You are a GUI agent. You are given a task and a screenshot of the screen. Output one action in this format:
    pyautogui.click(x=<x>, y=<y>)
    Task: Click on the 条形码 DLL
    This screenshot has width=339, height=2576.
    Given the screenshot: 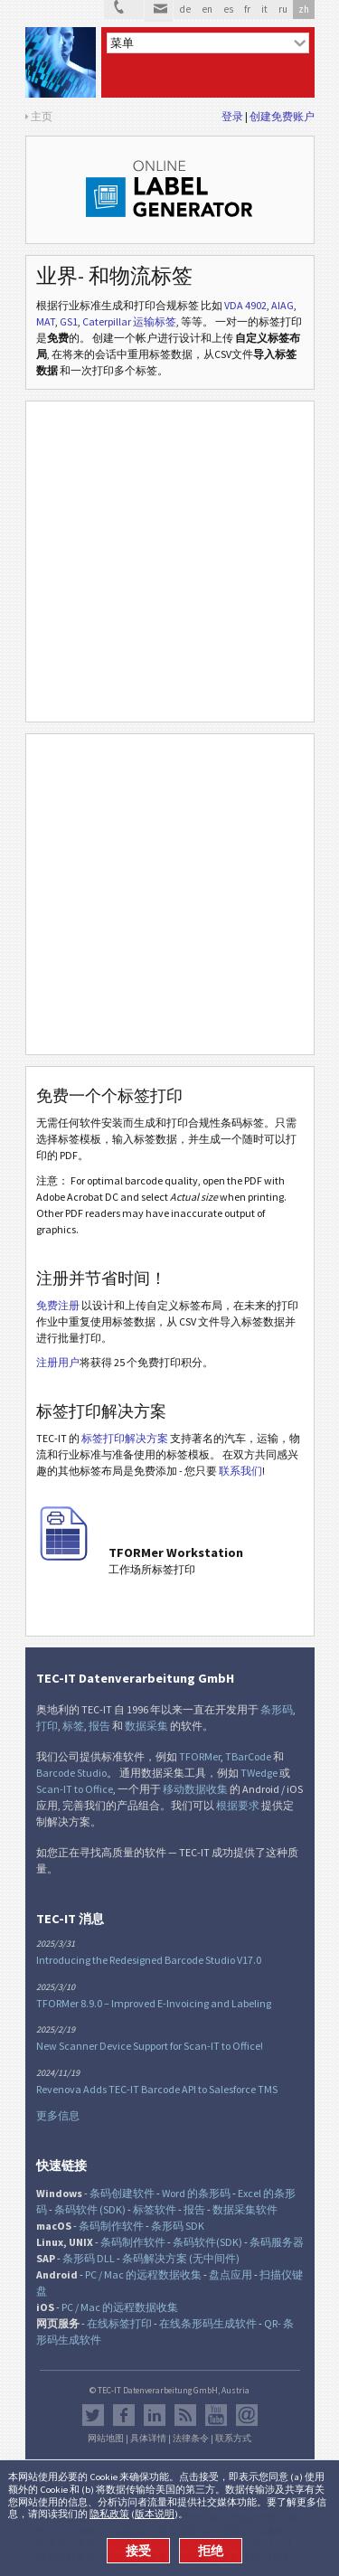 What is the action you would take?
    pyautogui.click(x=88, y=2258)
    